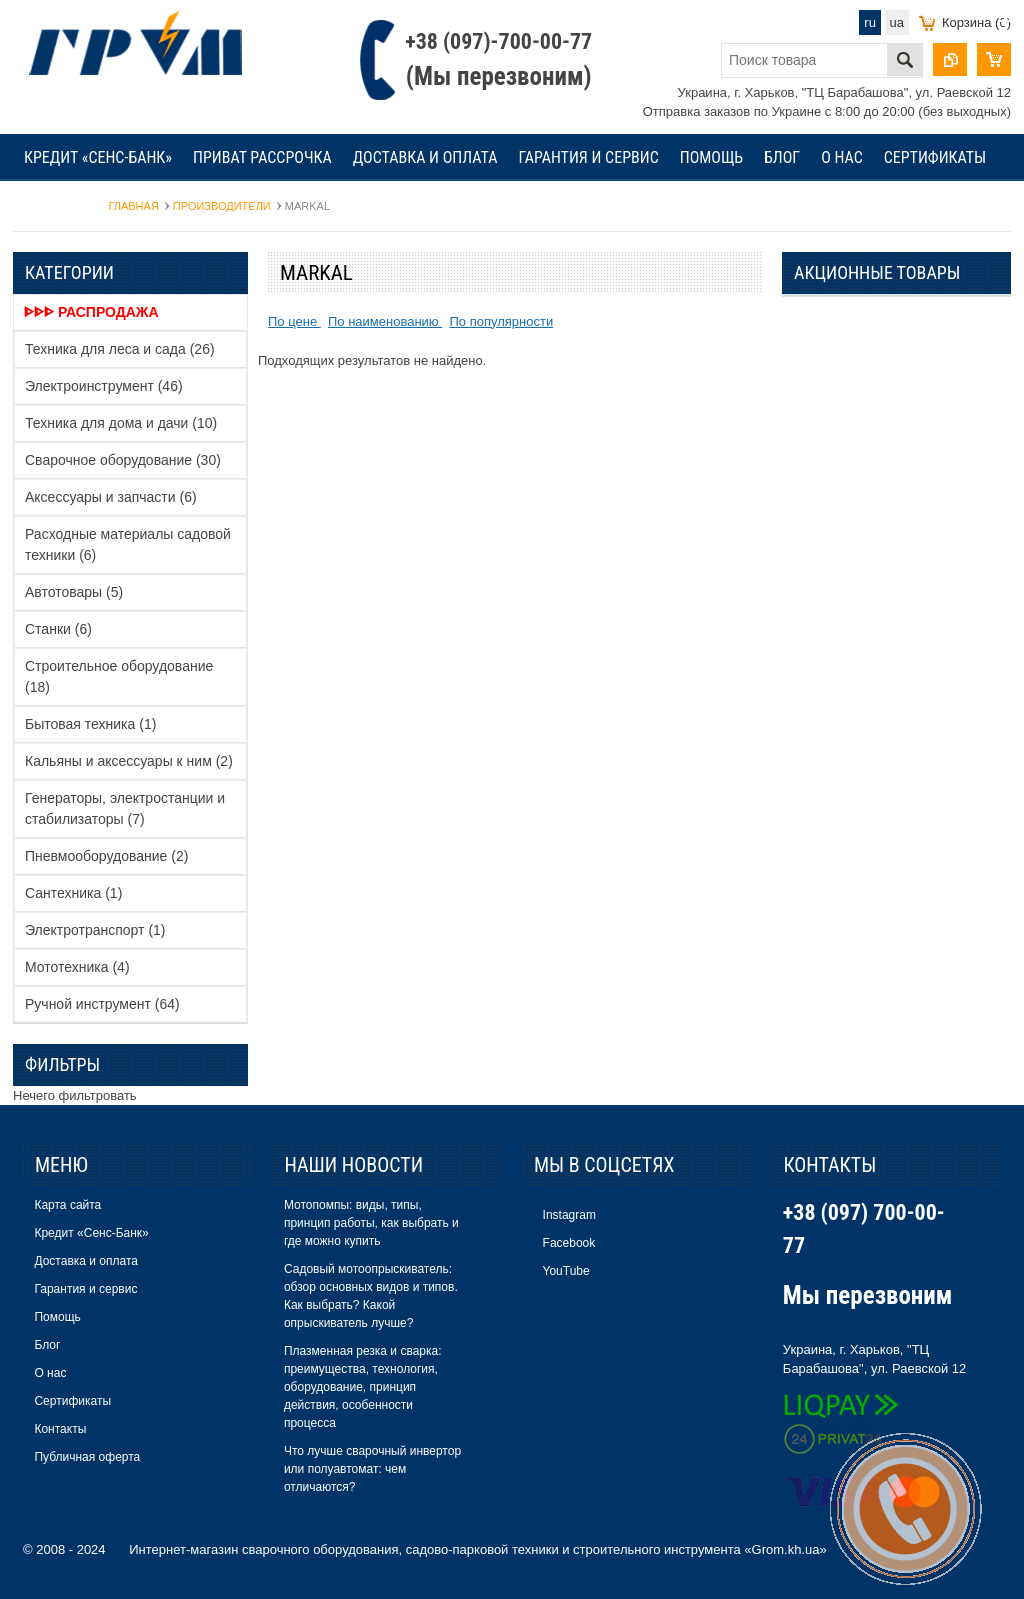 This screenshot has width=1024, height=1599. What do you see at coordinates (67, 1205) in the screenshot?
I see `Карта сайта` at bounding box center [67, 1205].